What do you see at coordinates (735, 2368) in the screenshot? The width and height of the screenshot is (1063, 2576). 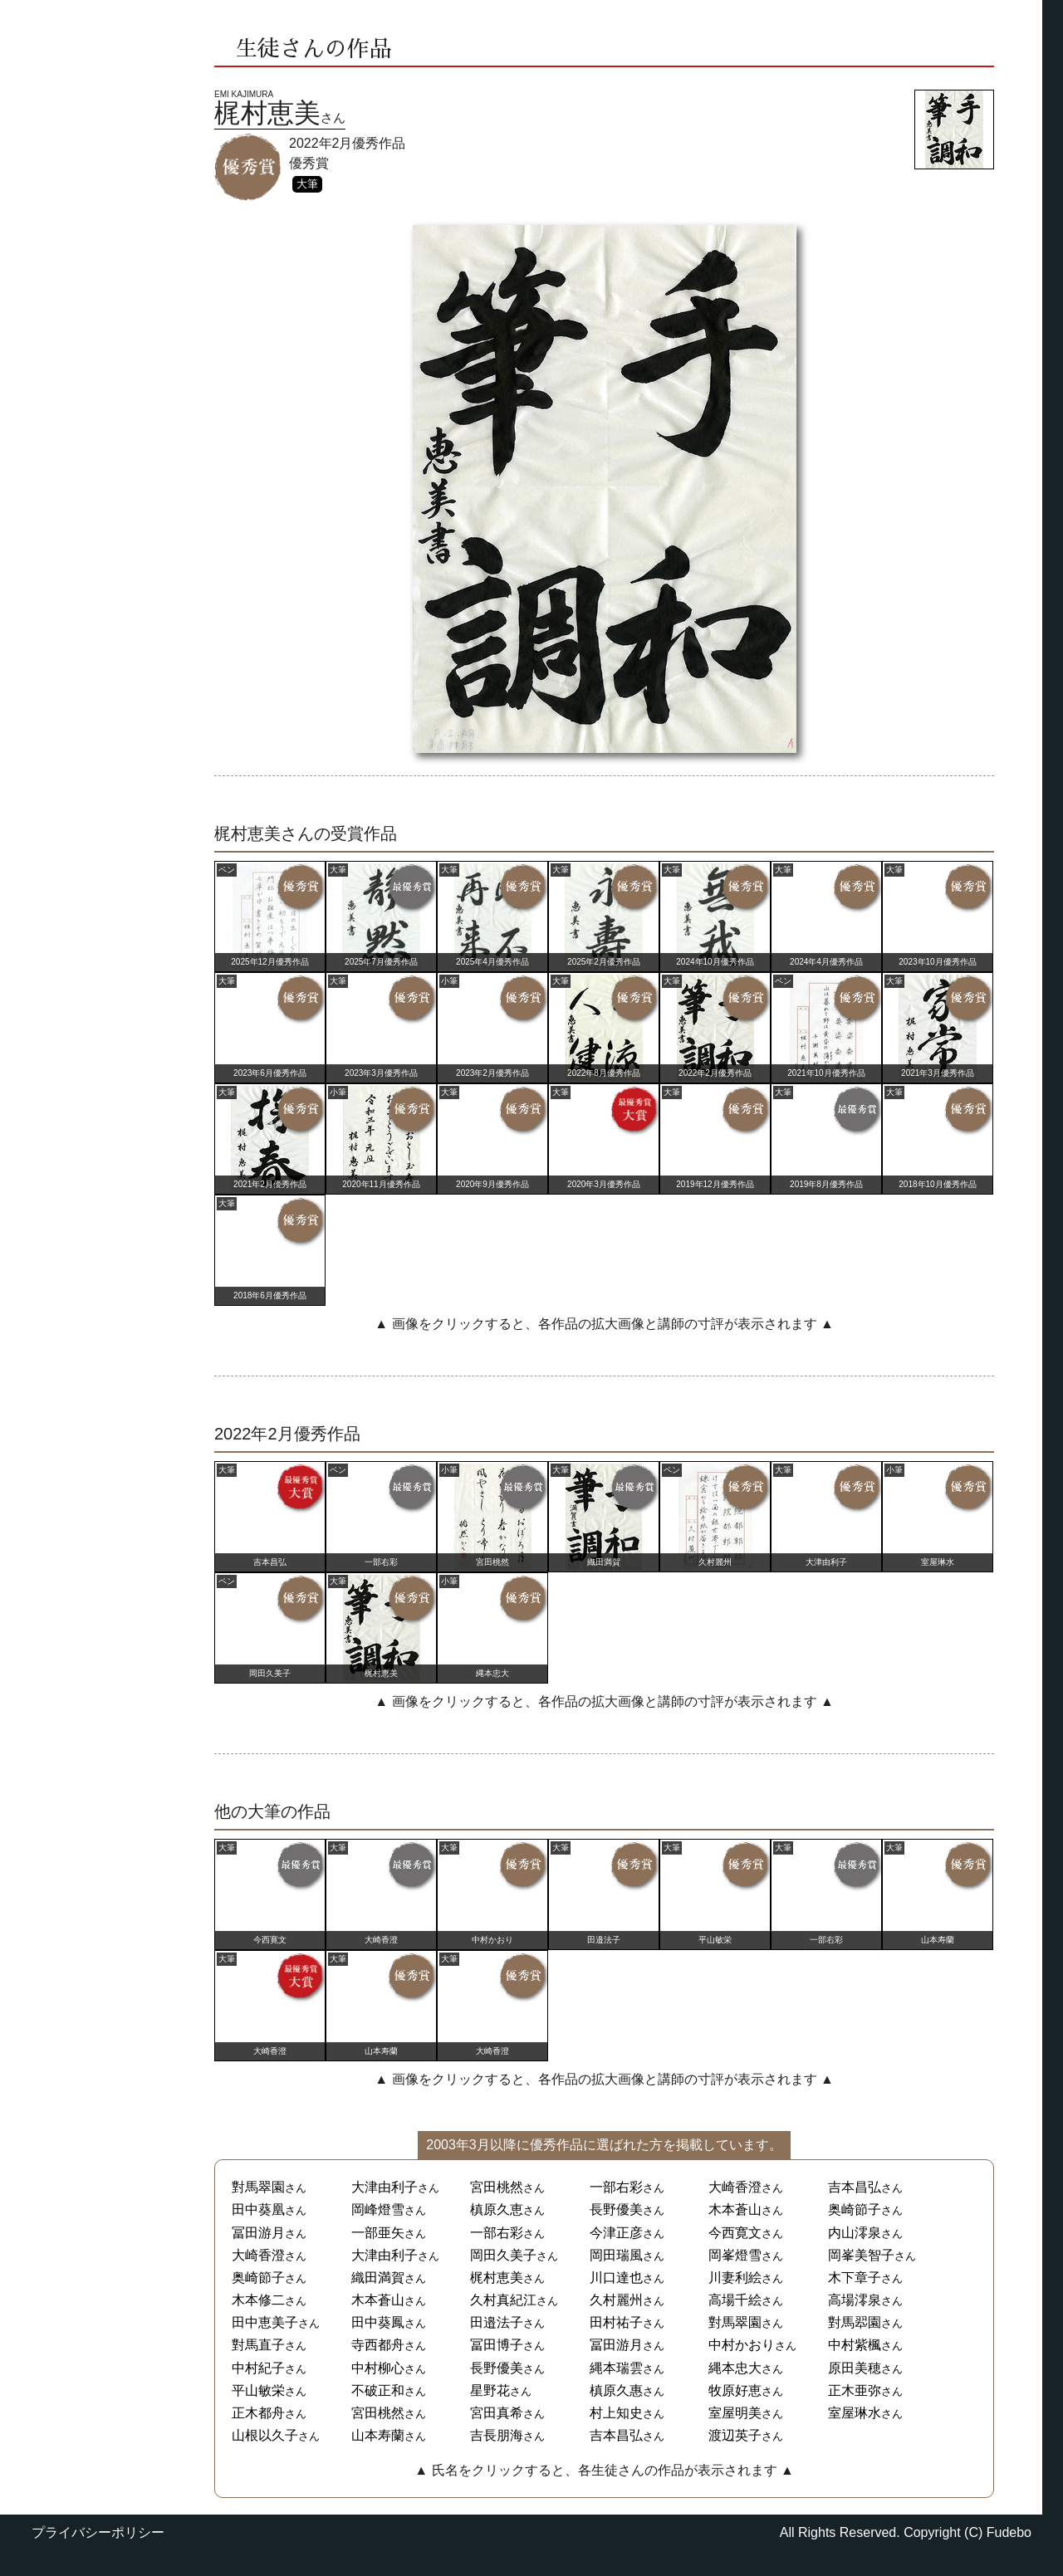 I see `縄本忠大` at bounding box center [735, 2368].